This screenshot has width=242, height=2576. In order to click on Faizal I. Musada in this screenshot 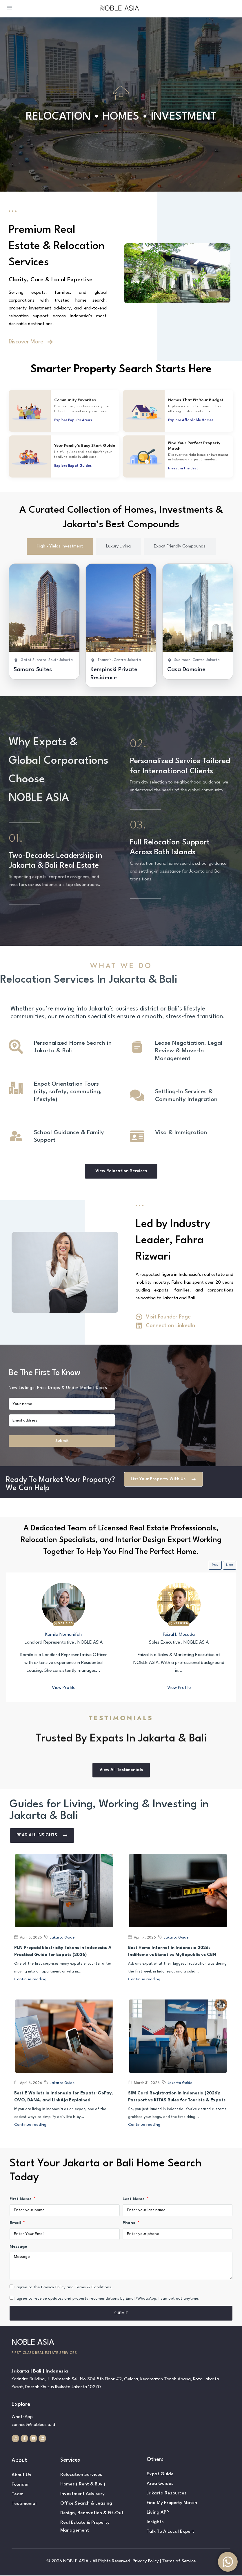, I will do `click(179, 1634)`.